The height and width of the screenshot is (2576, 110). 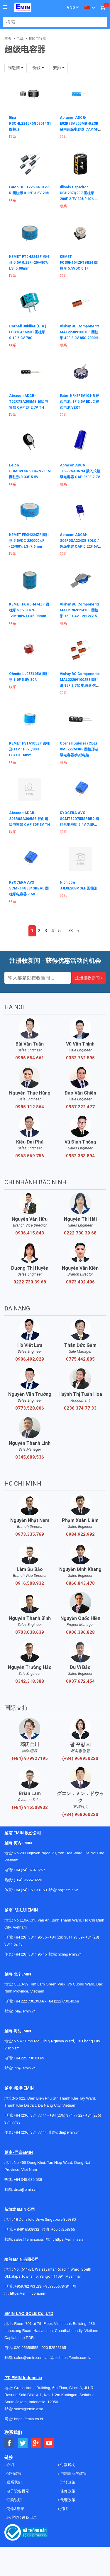 What do you see at coordinates (25, 2011) in the screenshot?
I see `bn@emin.vn` at bounding box center [25, 2011].